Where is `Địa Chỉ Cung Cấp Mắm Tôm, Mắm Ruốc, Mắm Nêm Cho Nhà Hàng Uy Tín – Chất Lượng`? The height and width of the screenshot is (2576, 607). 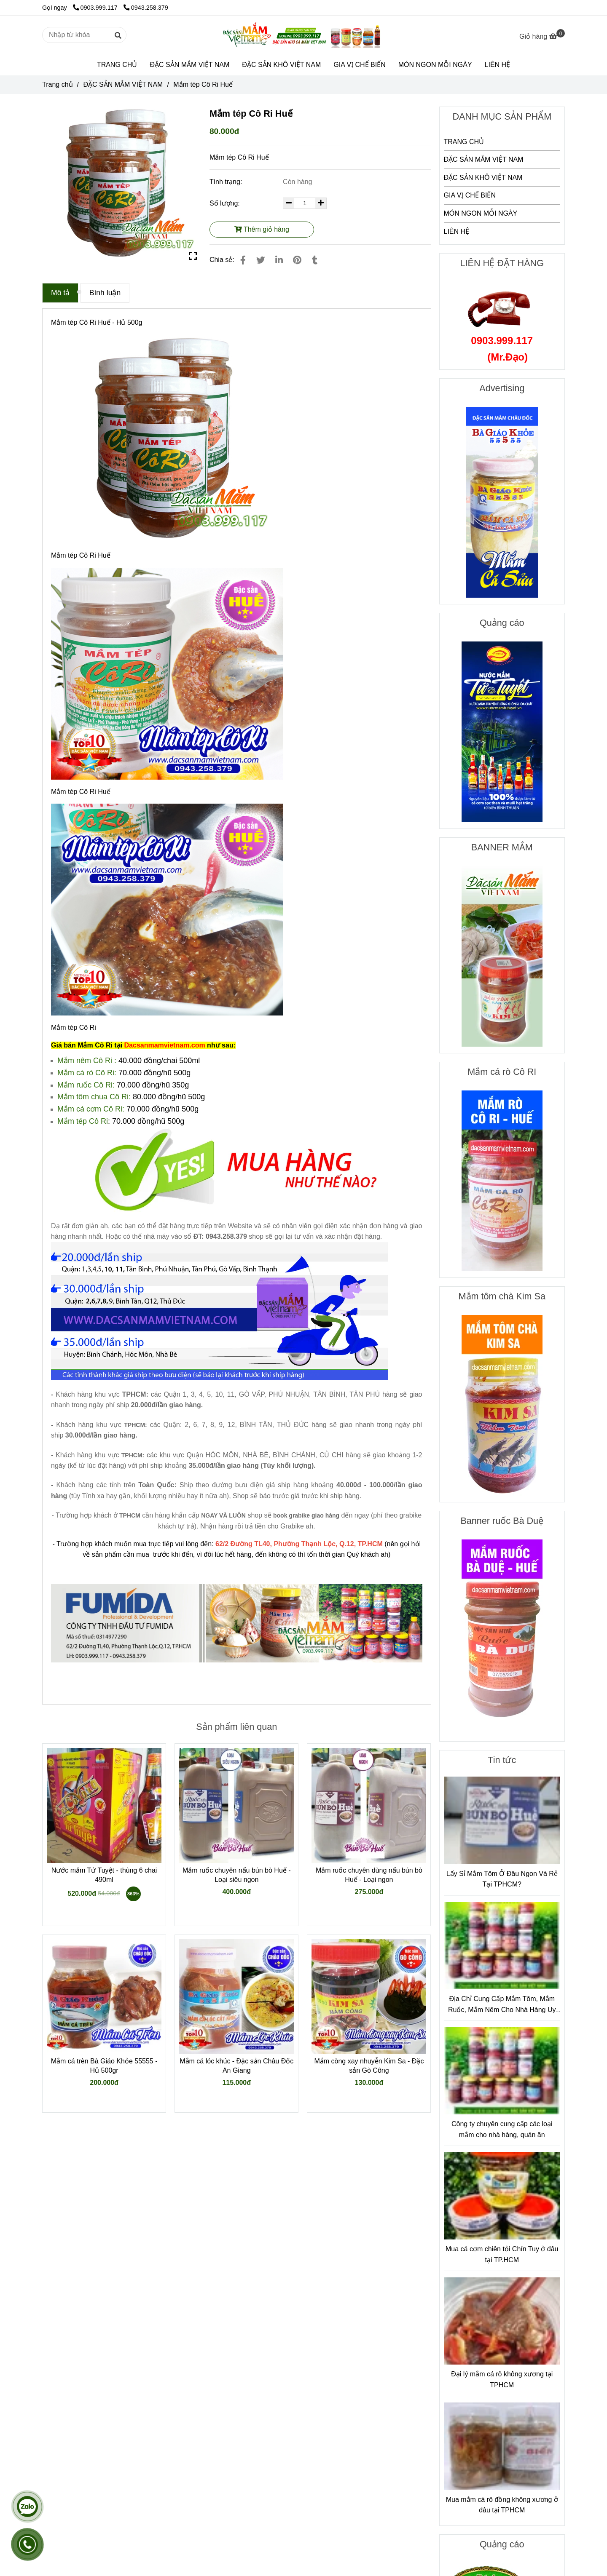 Địa Chỉ Cung Cấp Mắm Tôm, Mắm Ruốc, Mắm Nêm Cho Nhà Hàng Uy Tín – Chất Lượng is located at coordinates (502, 2005).